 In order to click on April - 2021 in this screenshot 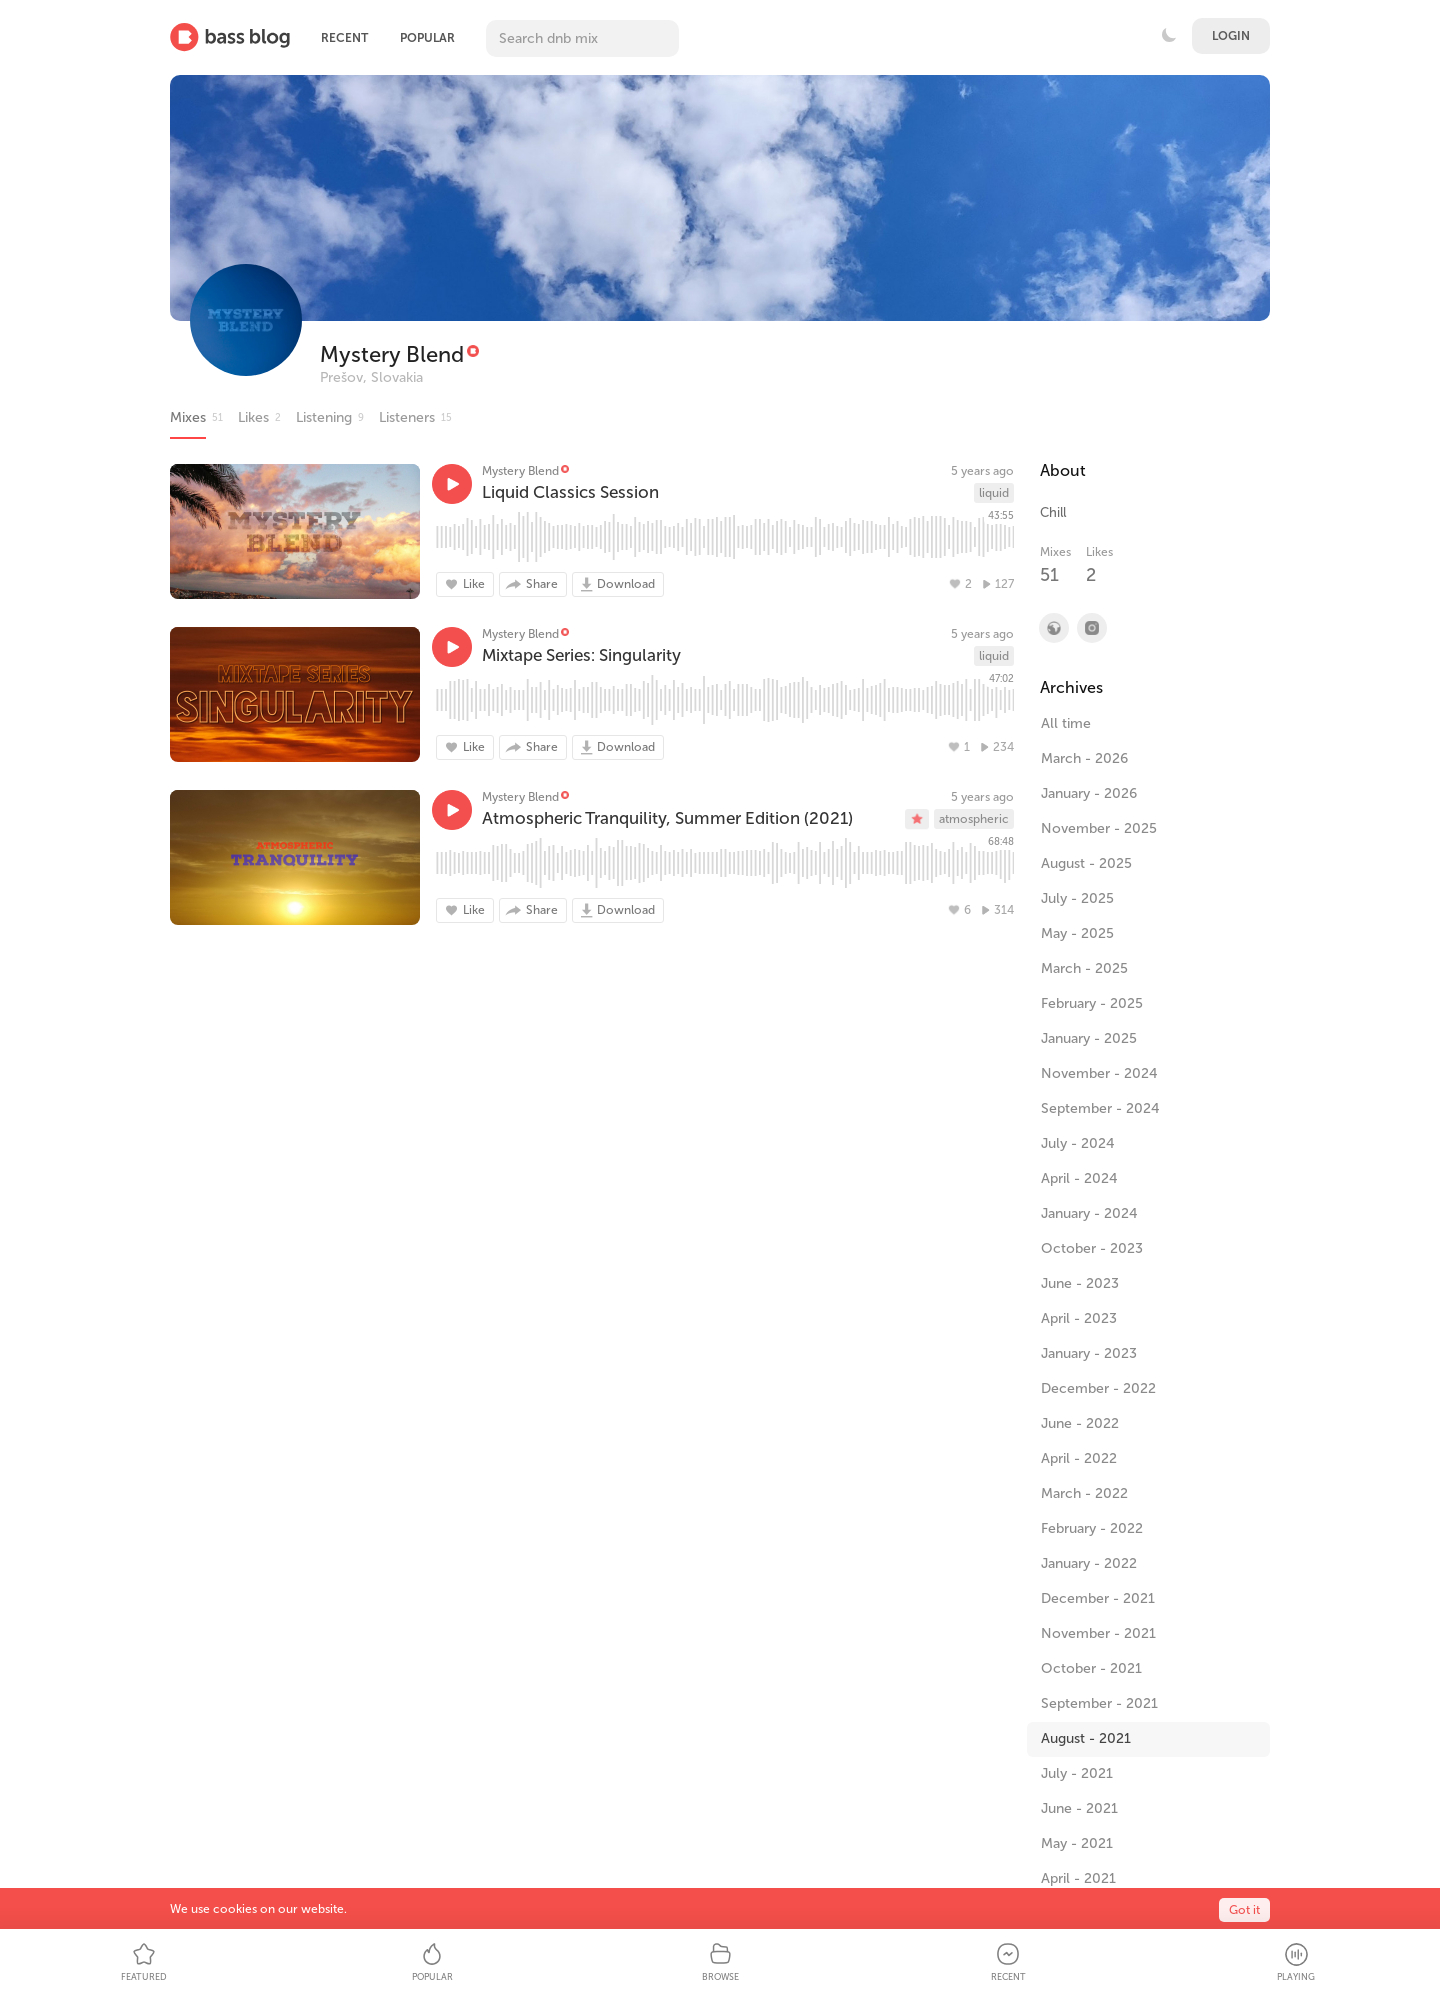, I will do `click(1078, 1878)`.